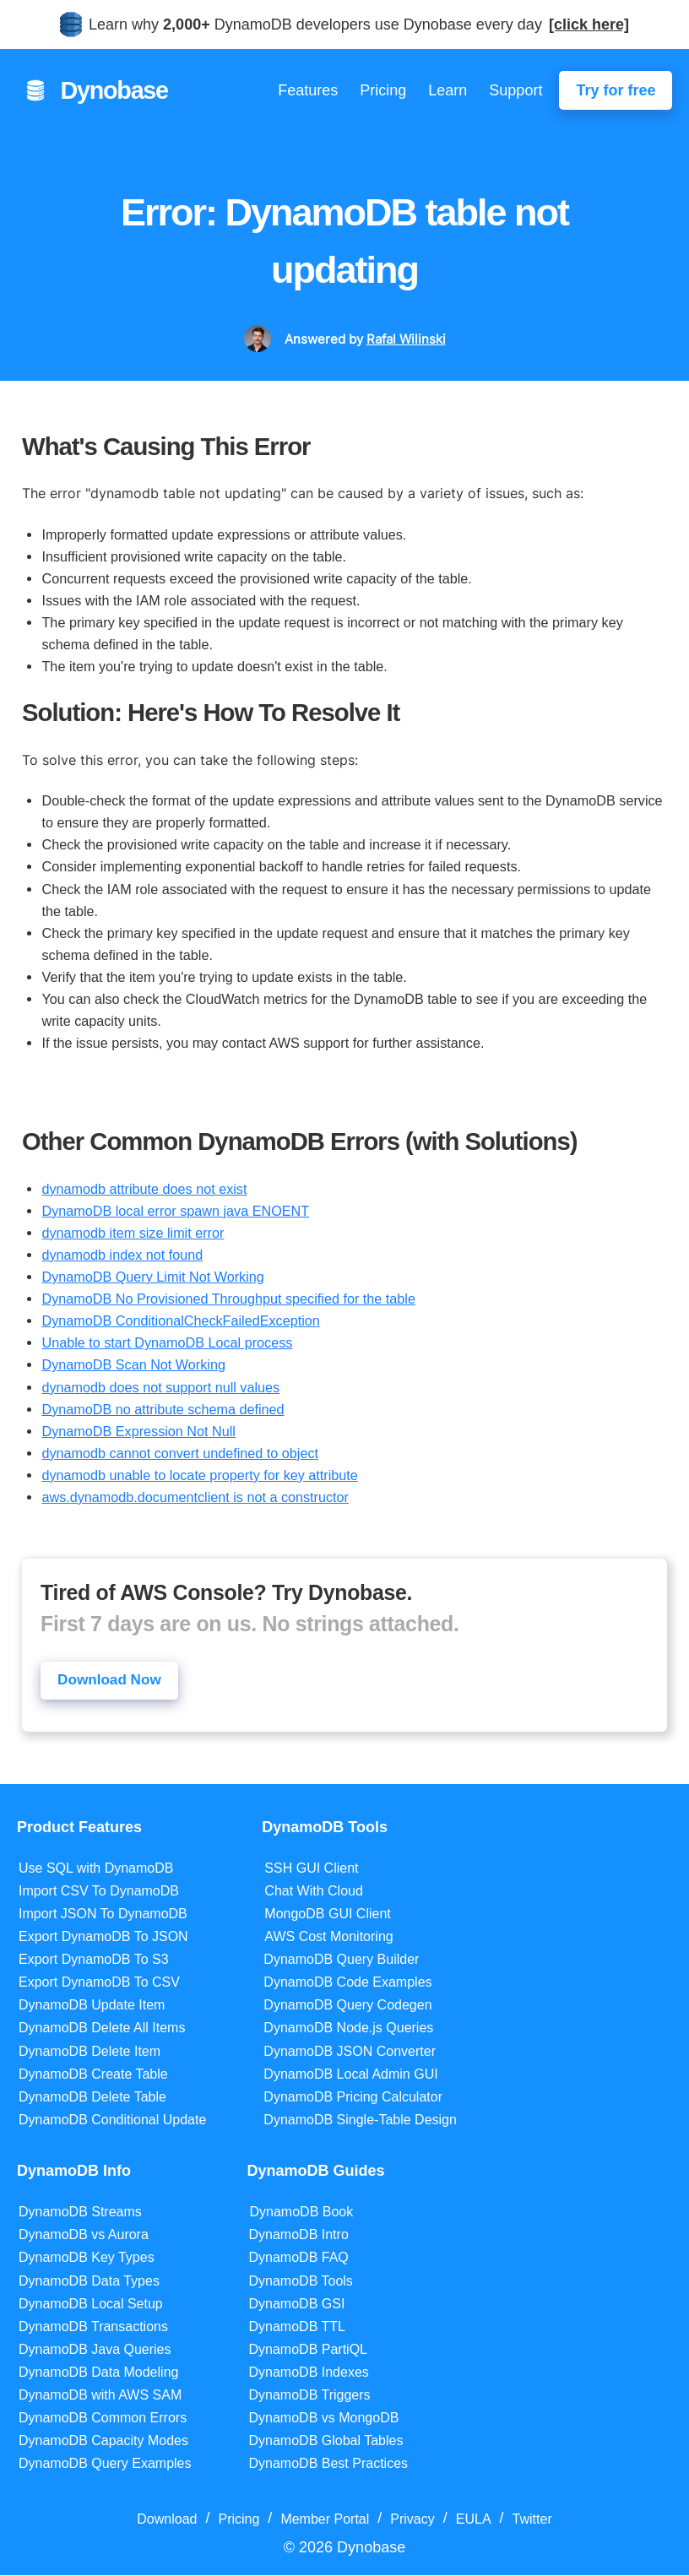 This screenshot has height=2576, width=689. Describe the element at coordinates (103, 2418) in the screenshot. I see `DynamoDB Common Errors` at that location.